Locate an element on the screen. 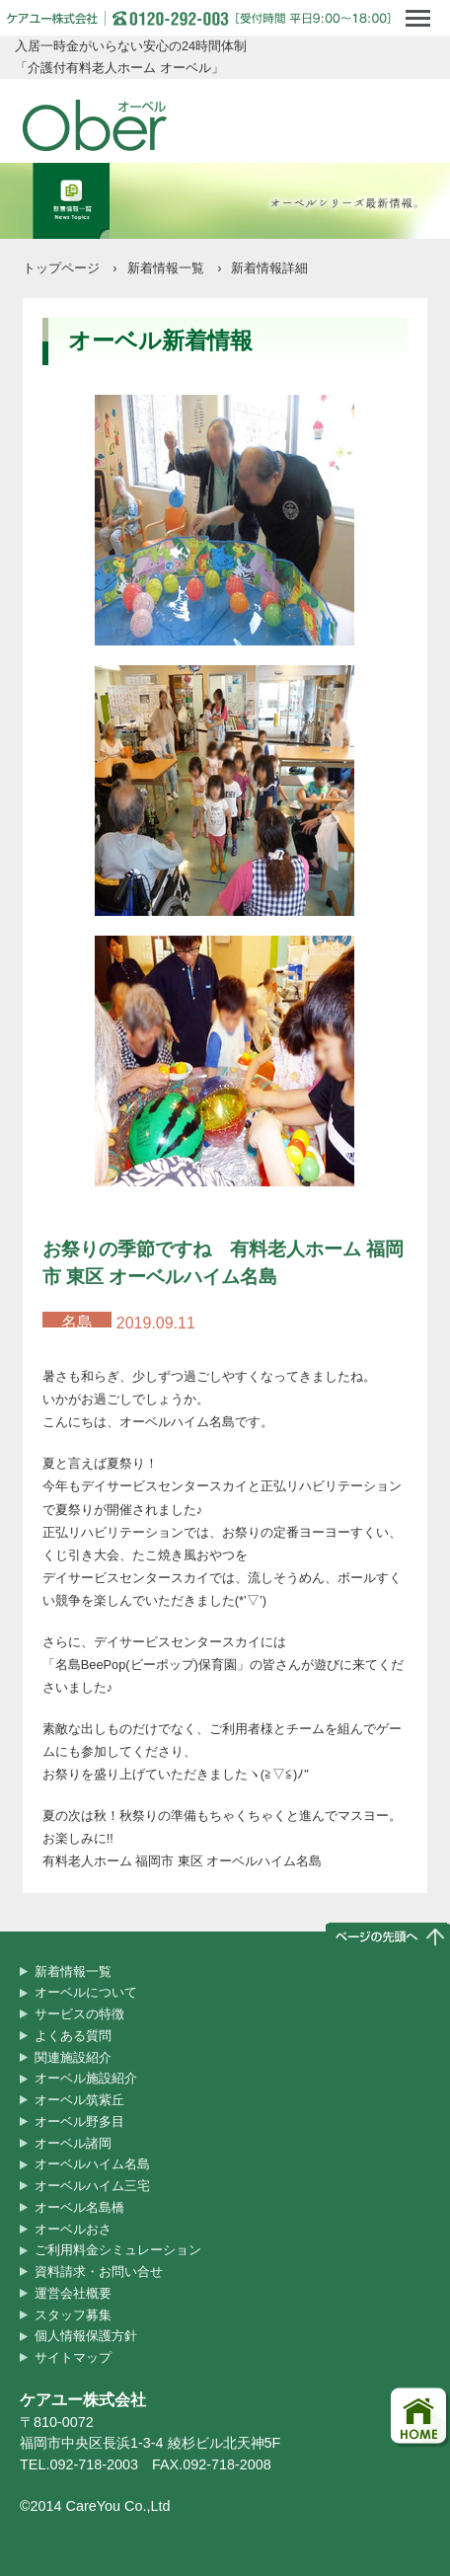  オーベルについて is located at coordinates (86, 1992).